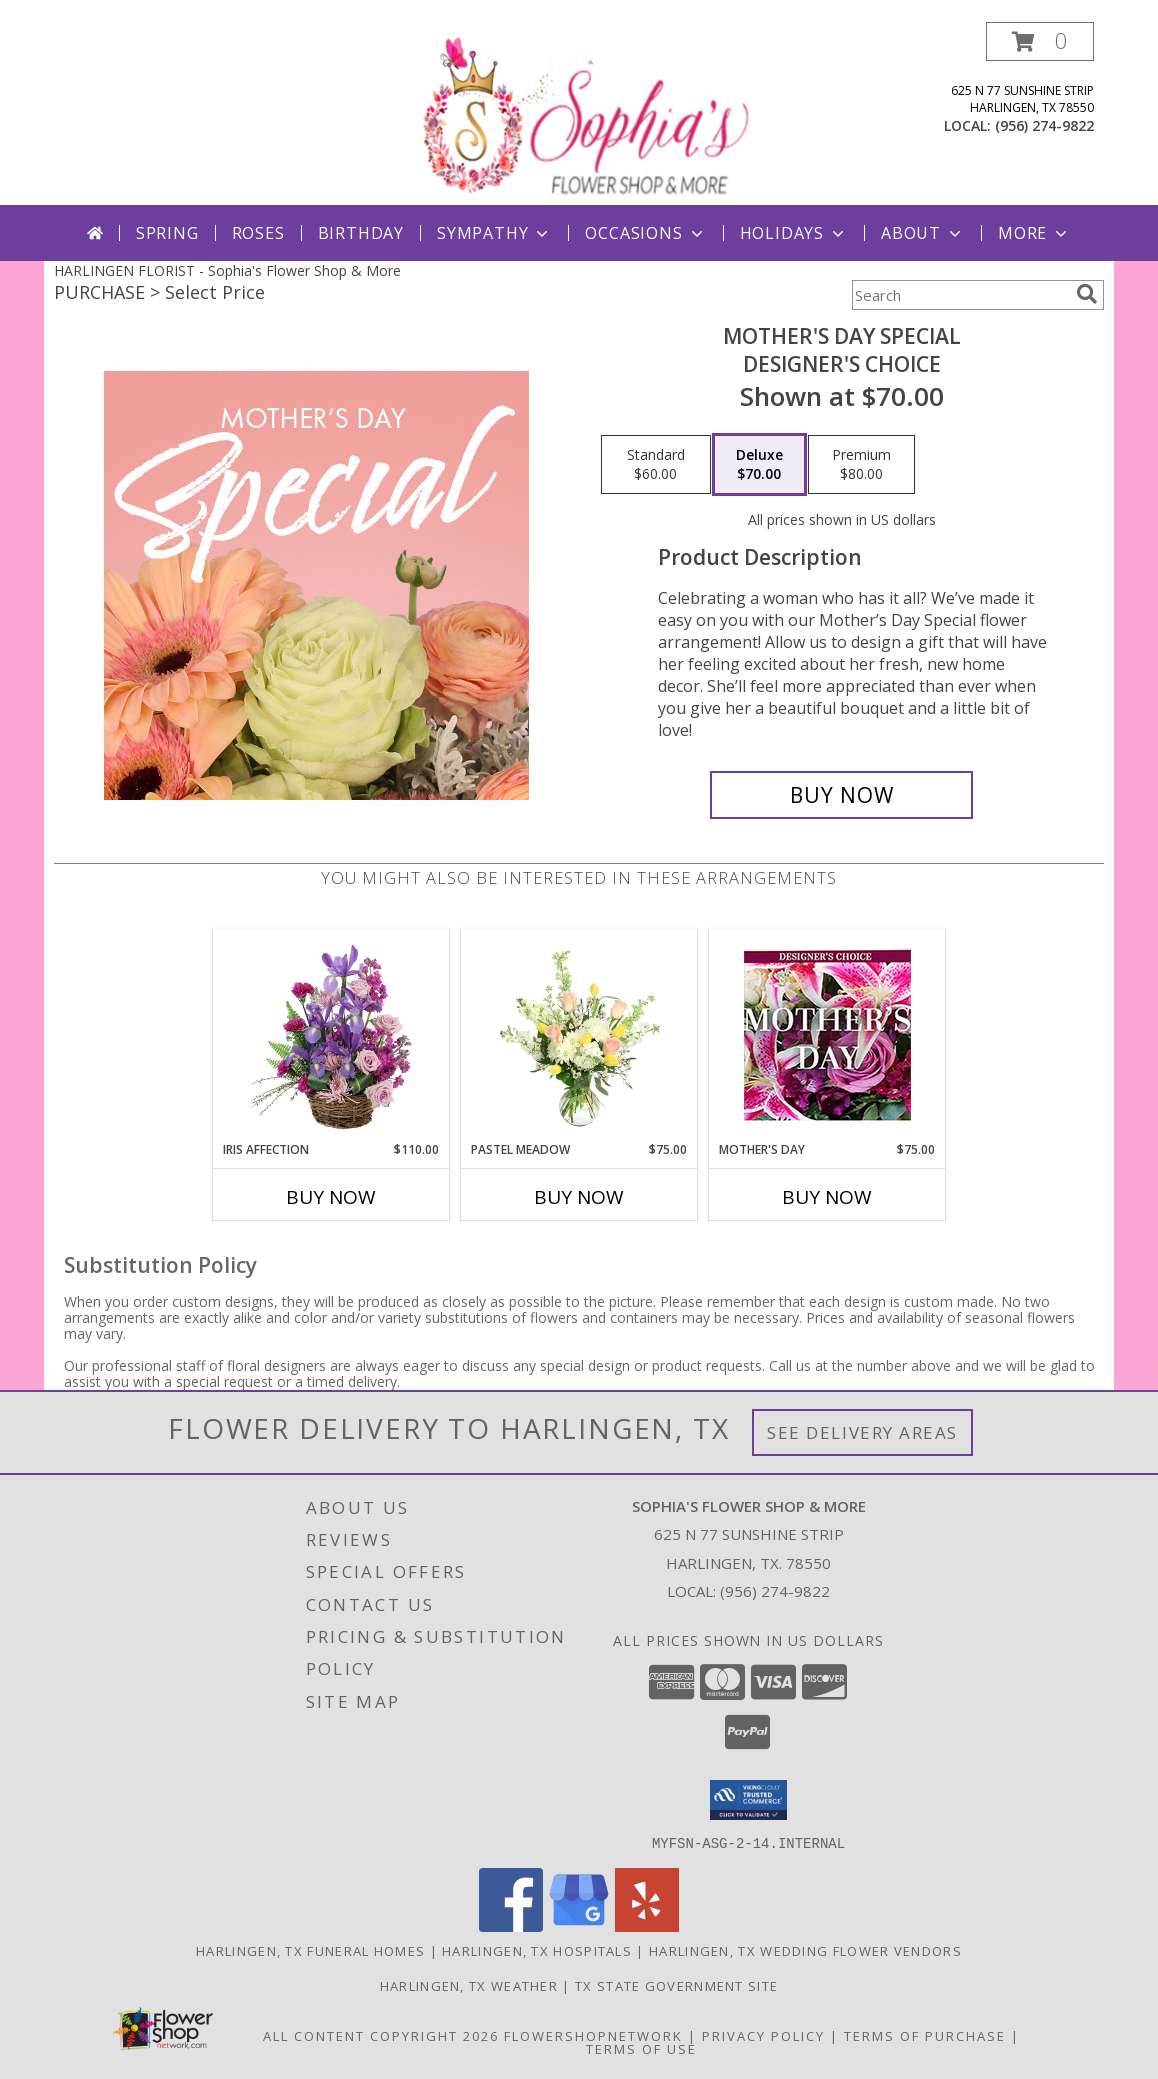  I want to click on [View our Facebook], so click(511, 1925).